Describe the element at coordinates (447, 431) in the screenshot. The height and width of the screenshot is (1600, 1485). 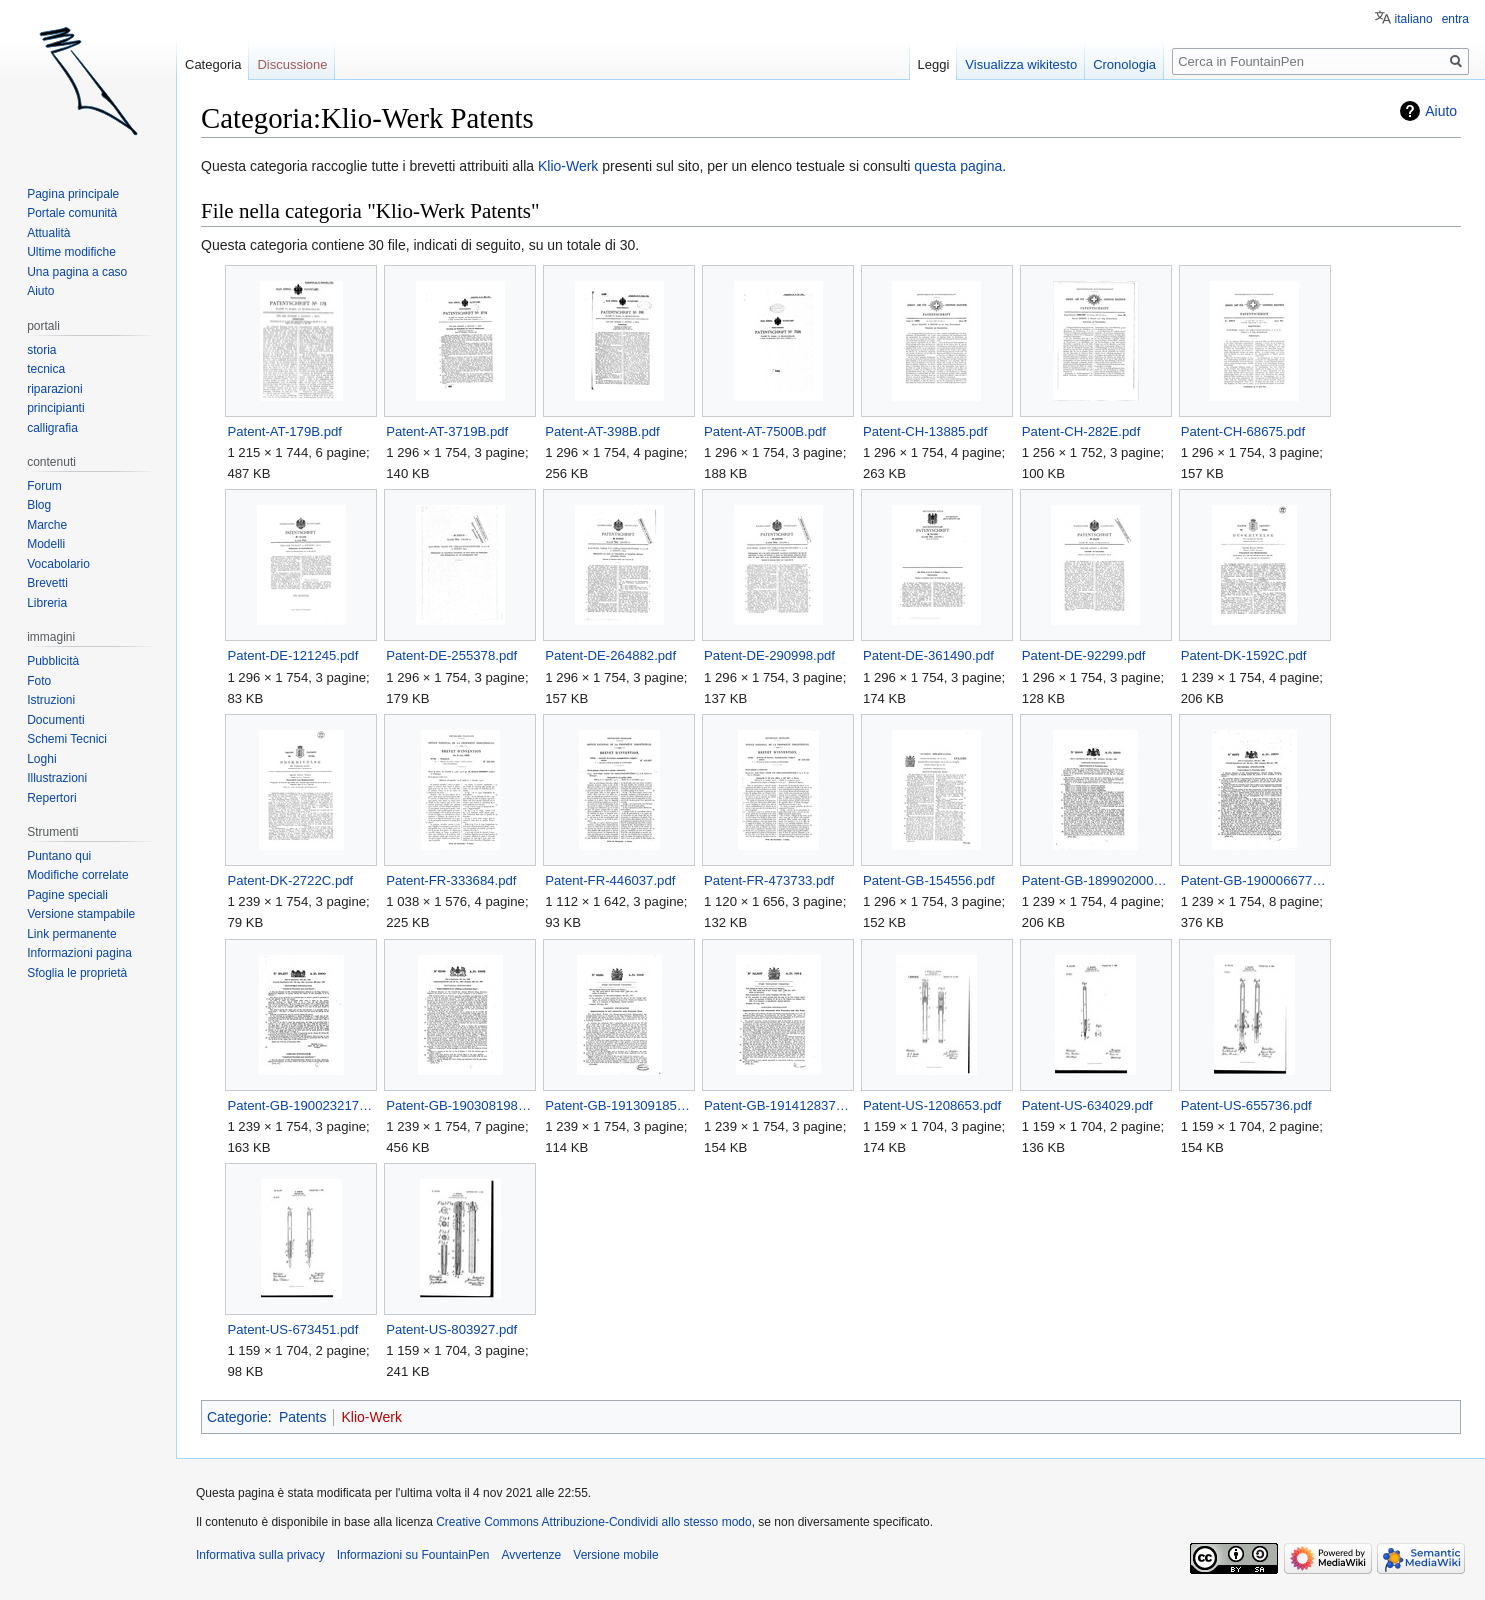
I see `Patent-AT-3719B.pdf` at that location.